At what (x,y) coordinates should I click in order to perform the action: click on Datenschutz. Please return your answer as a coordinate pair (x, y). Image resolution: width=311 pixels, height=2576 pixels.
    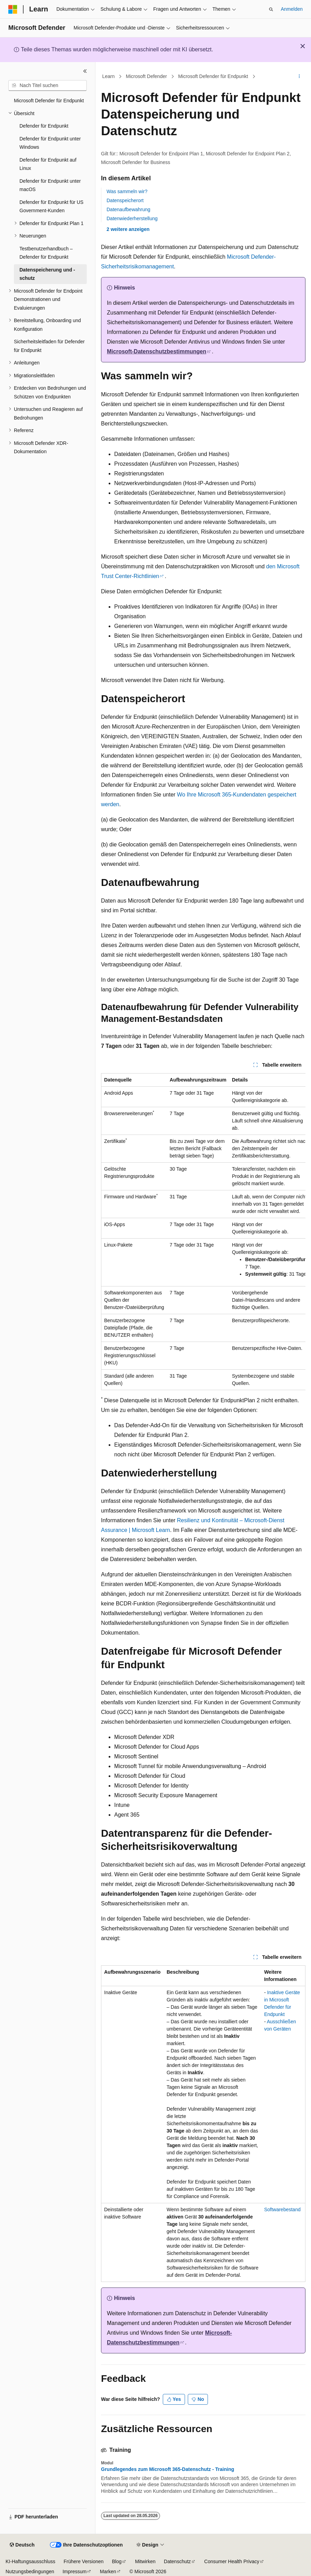
    Looking at the image, I should click on (177, 2561).